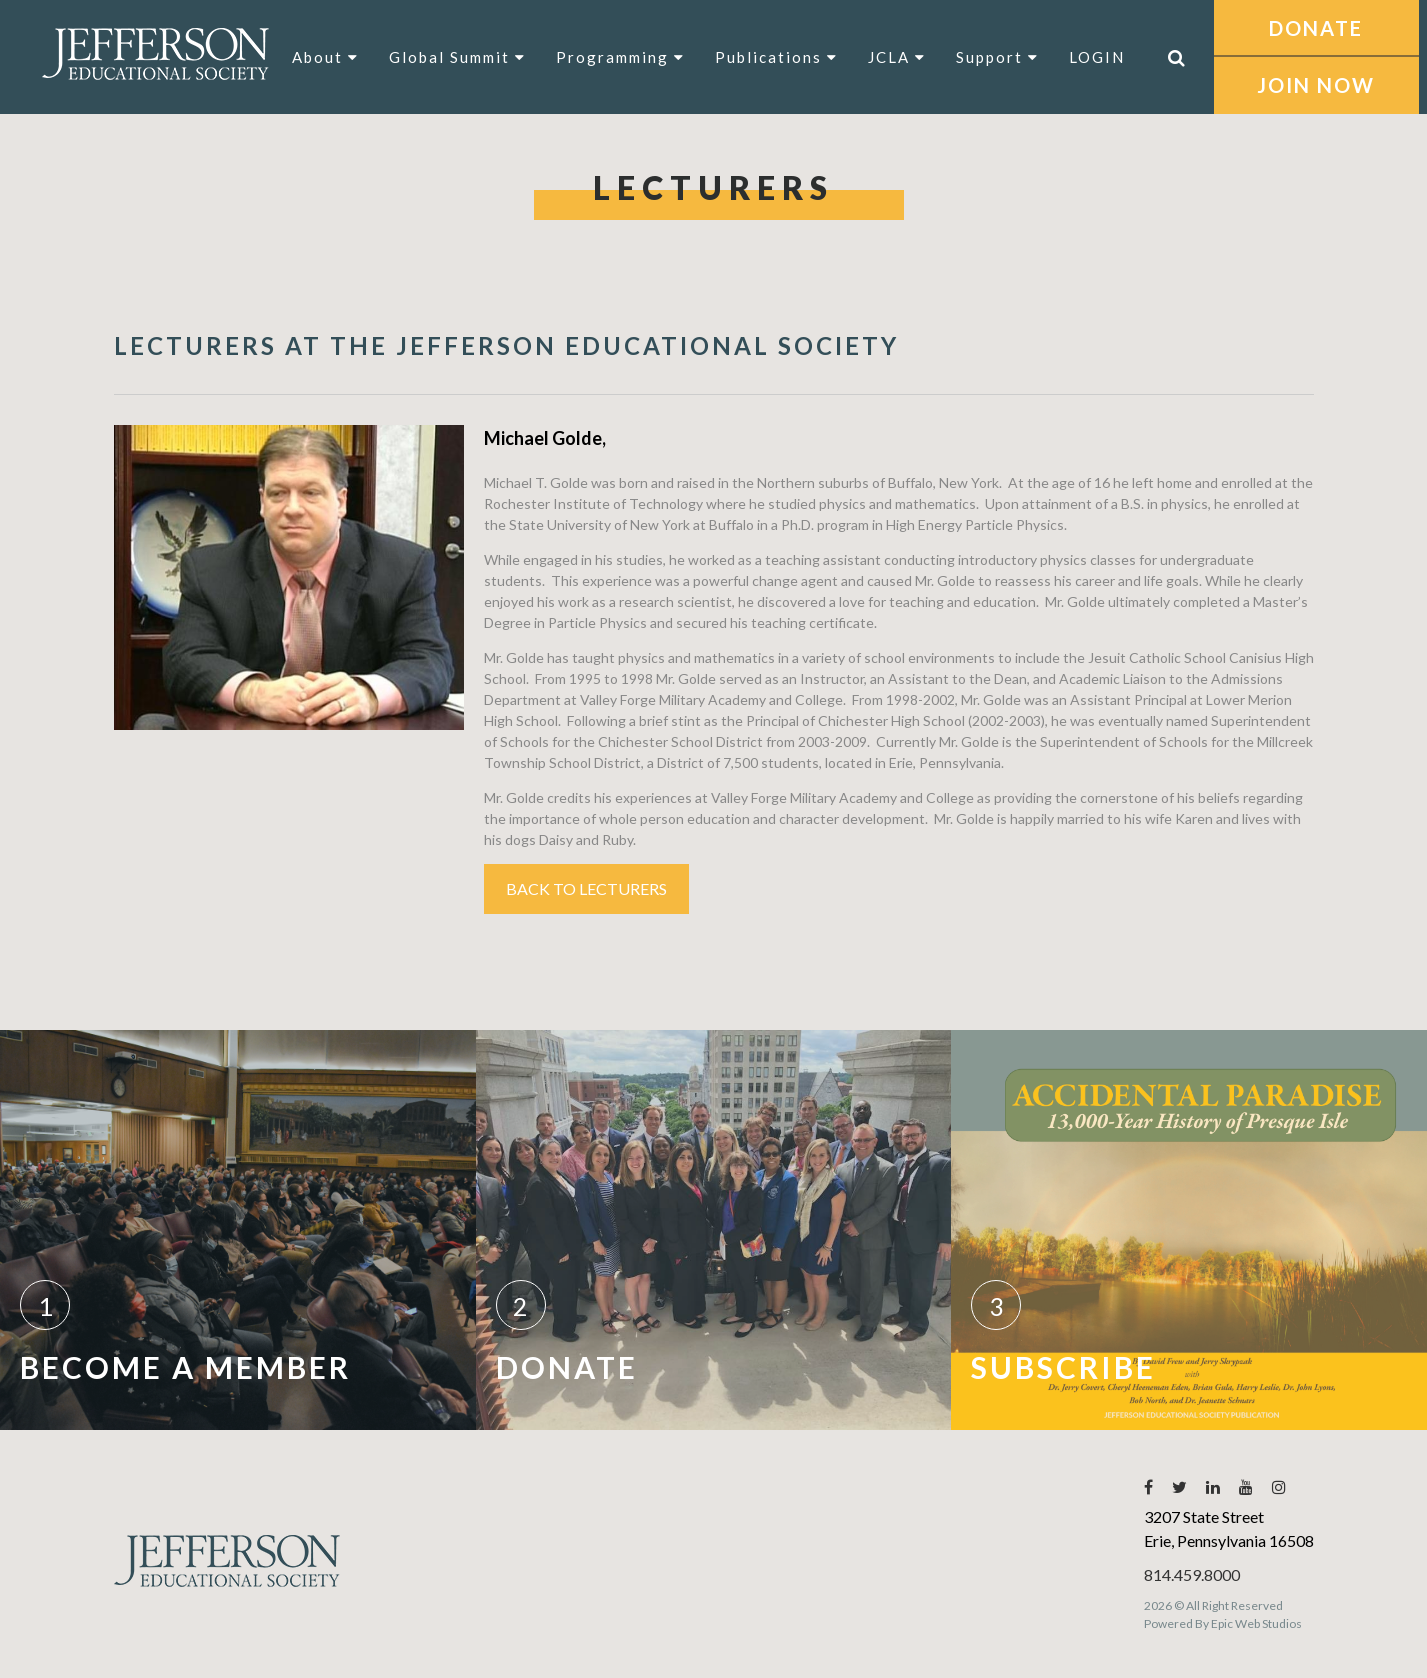 This screenshot has height=1678, width=1427. I want to click on LOGIN, so click(1097, 57).